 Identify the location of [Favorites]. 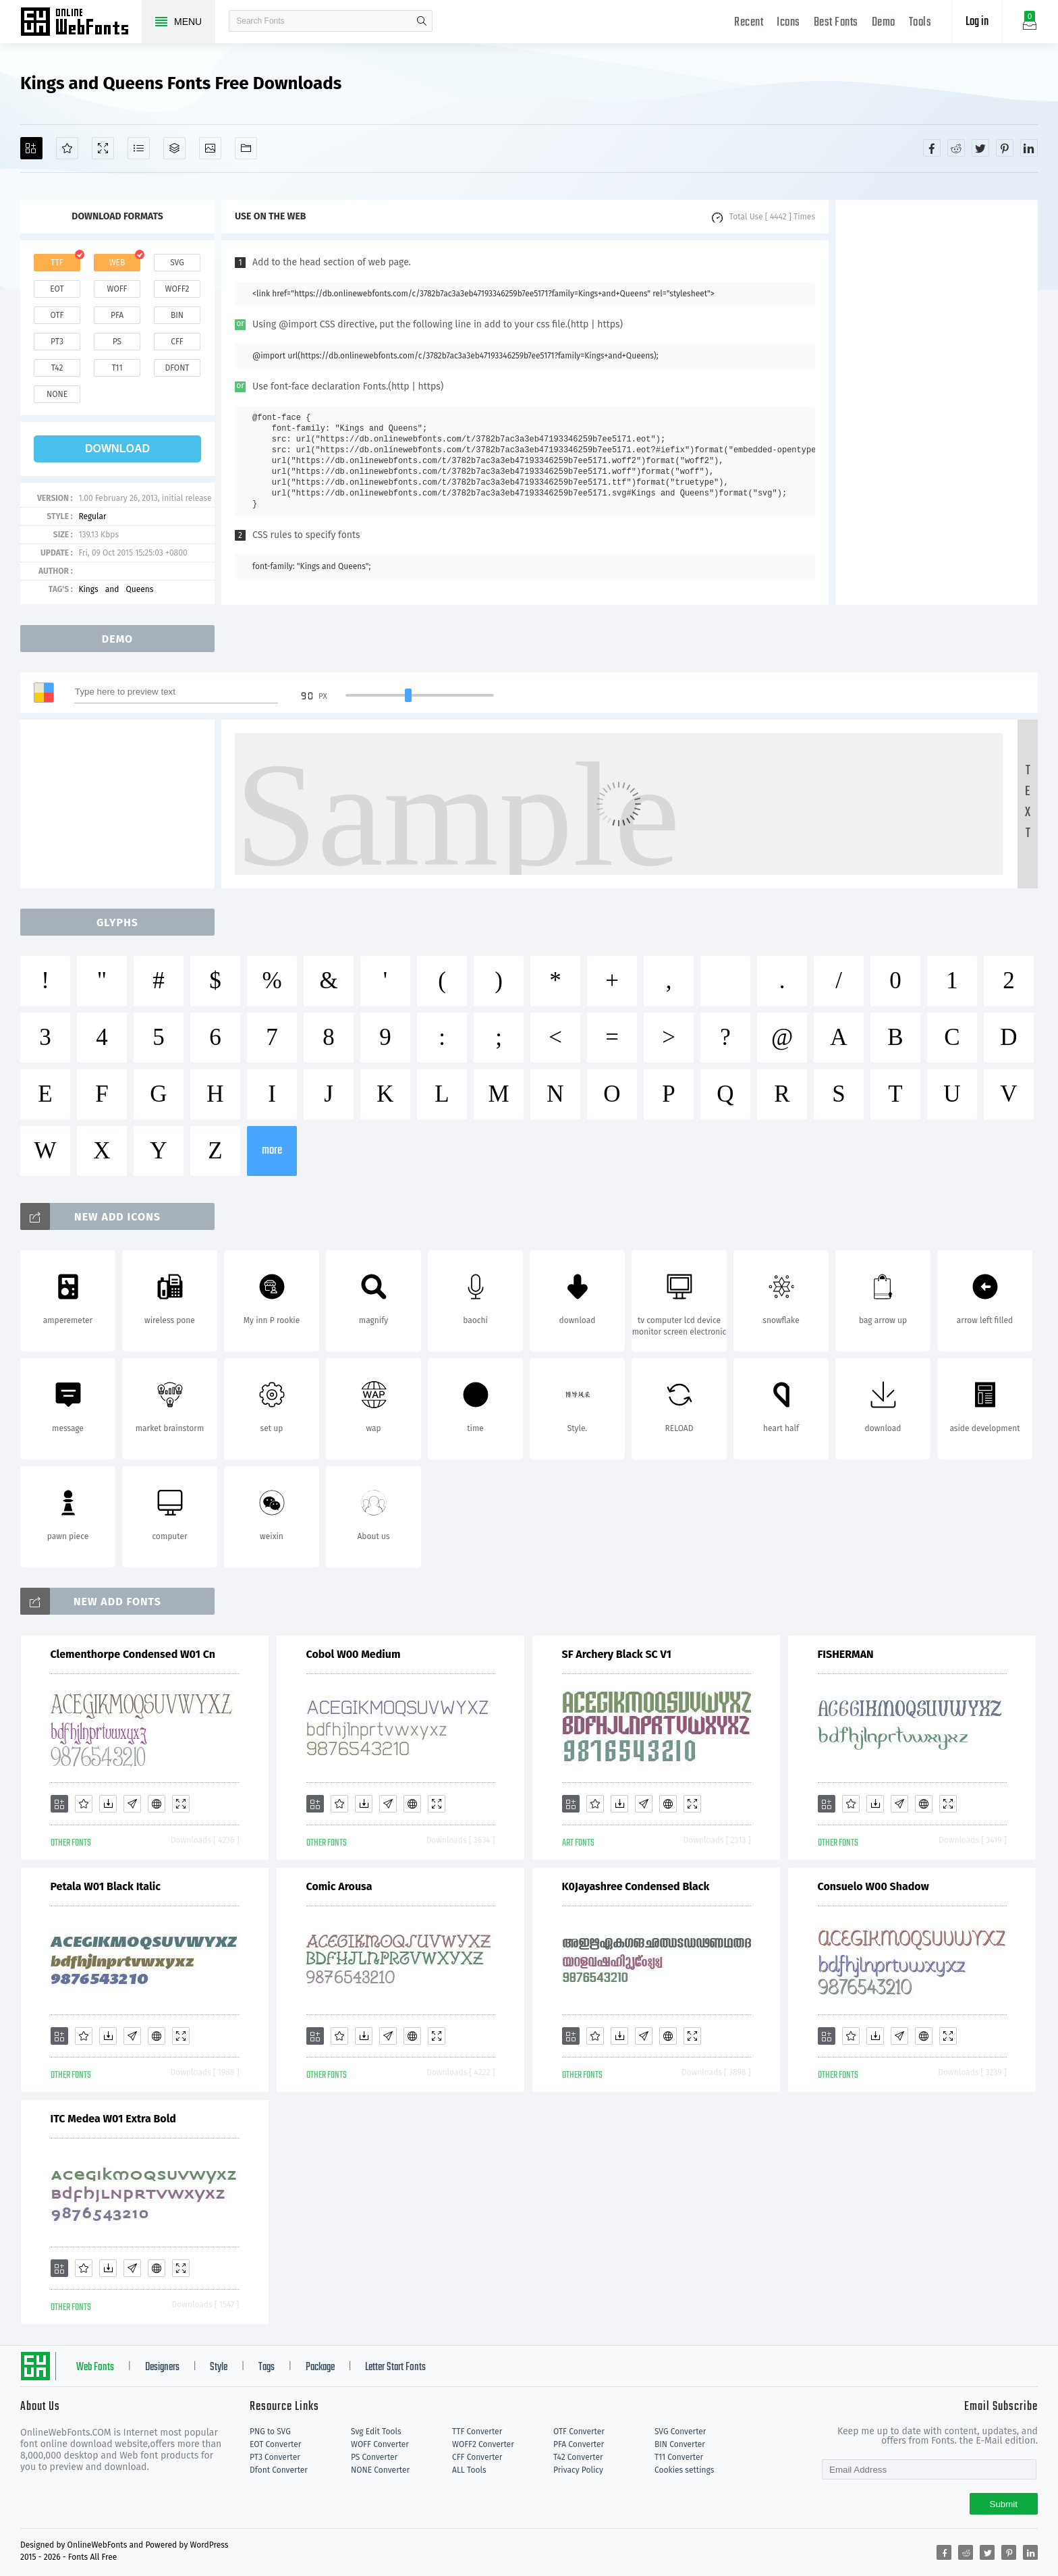
(67, 148).